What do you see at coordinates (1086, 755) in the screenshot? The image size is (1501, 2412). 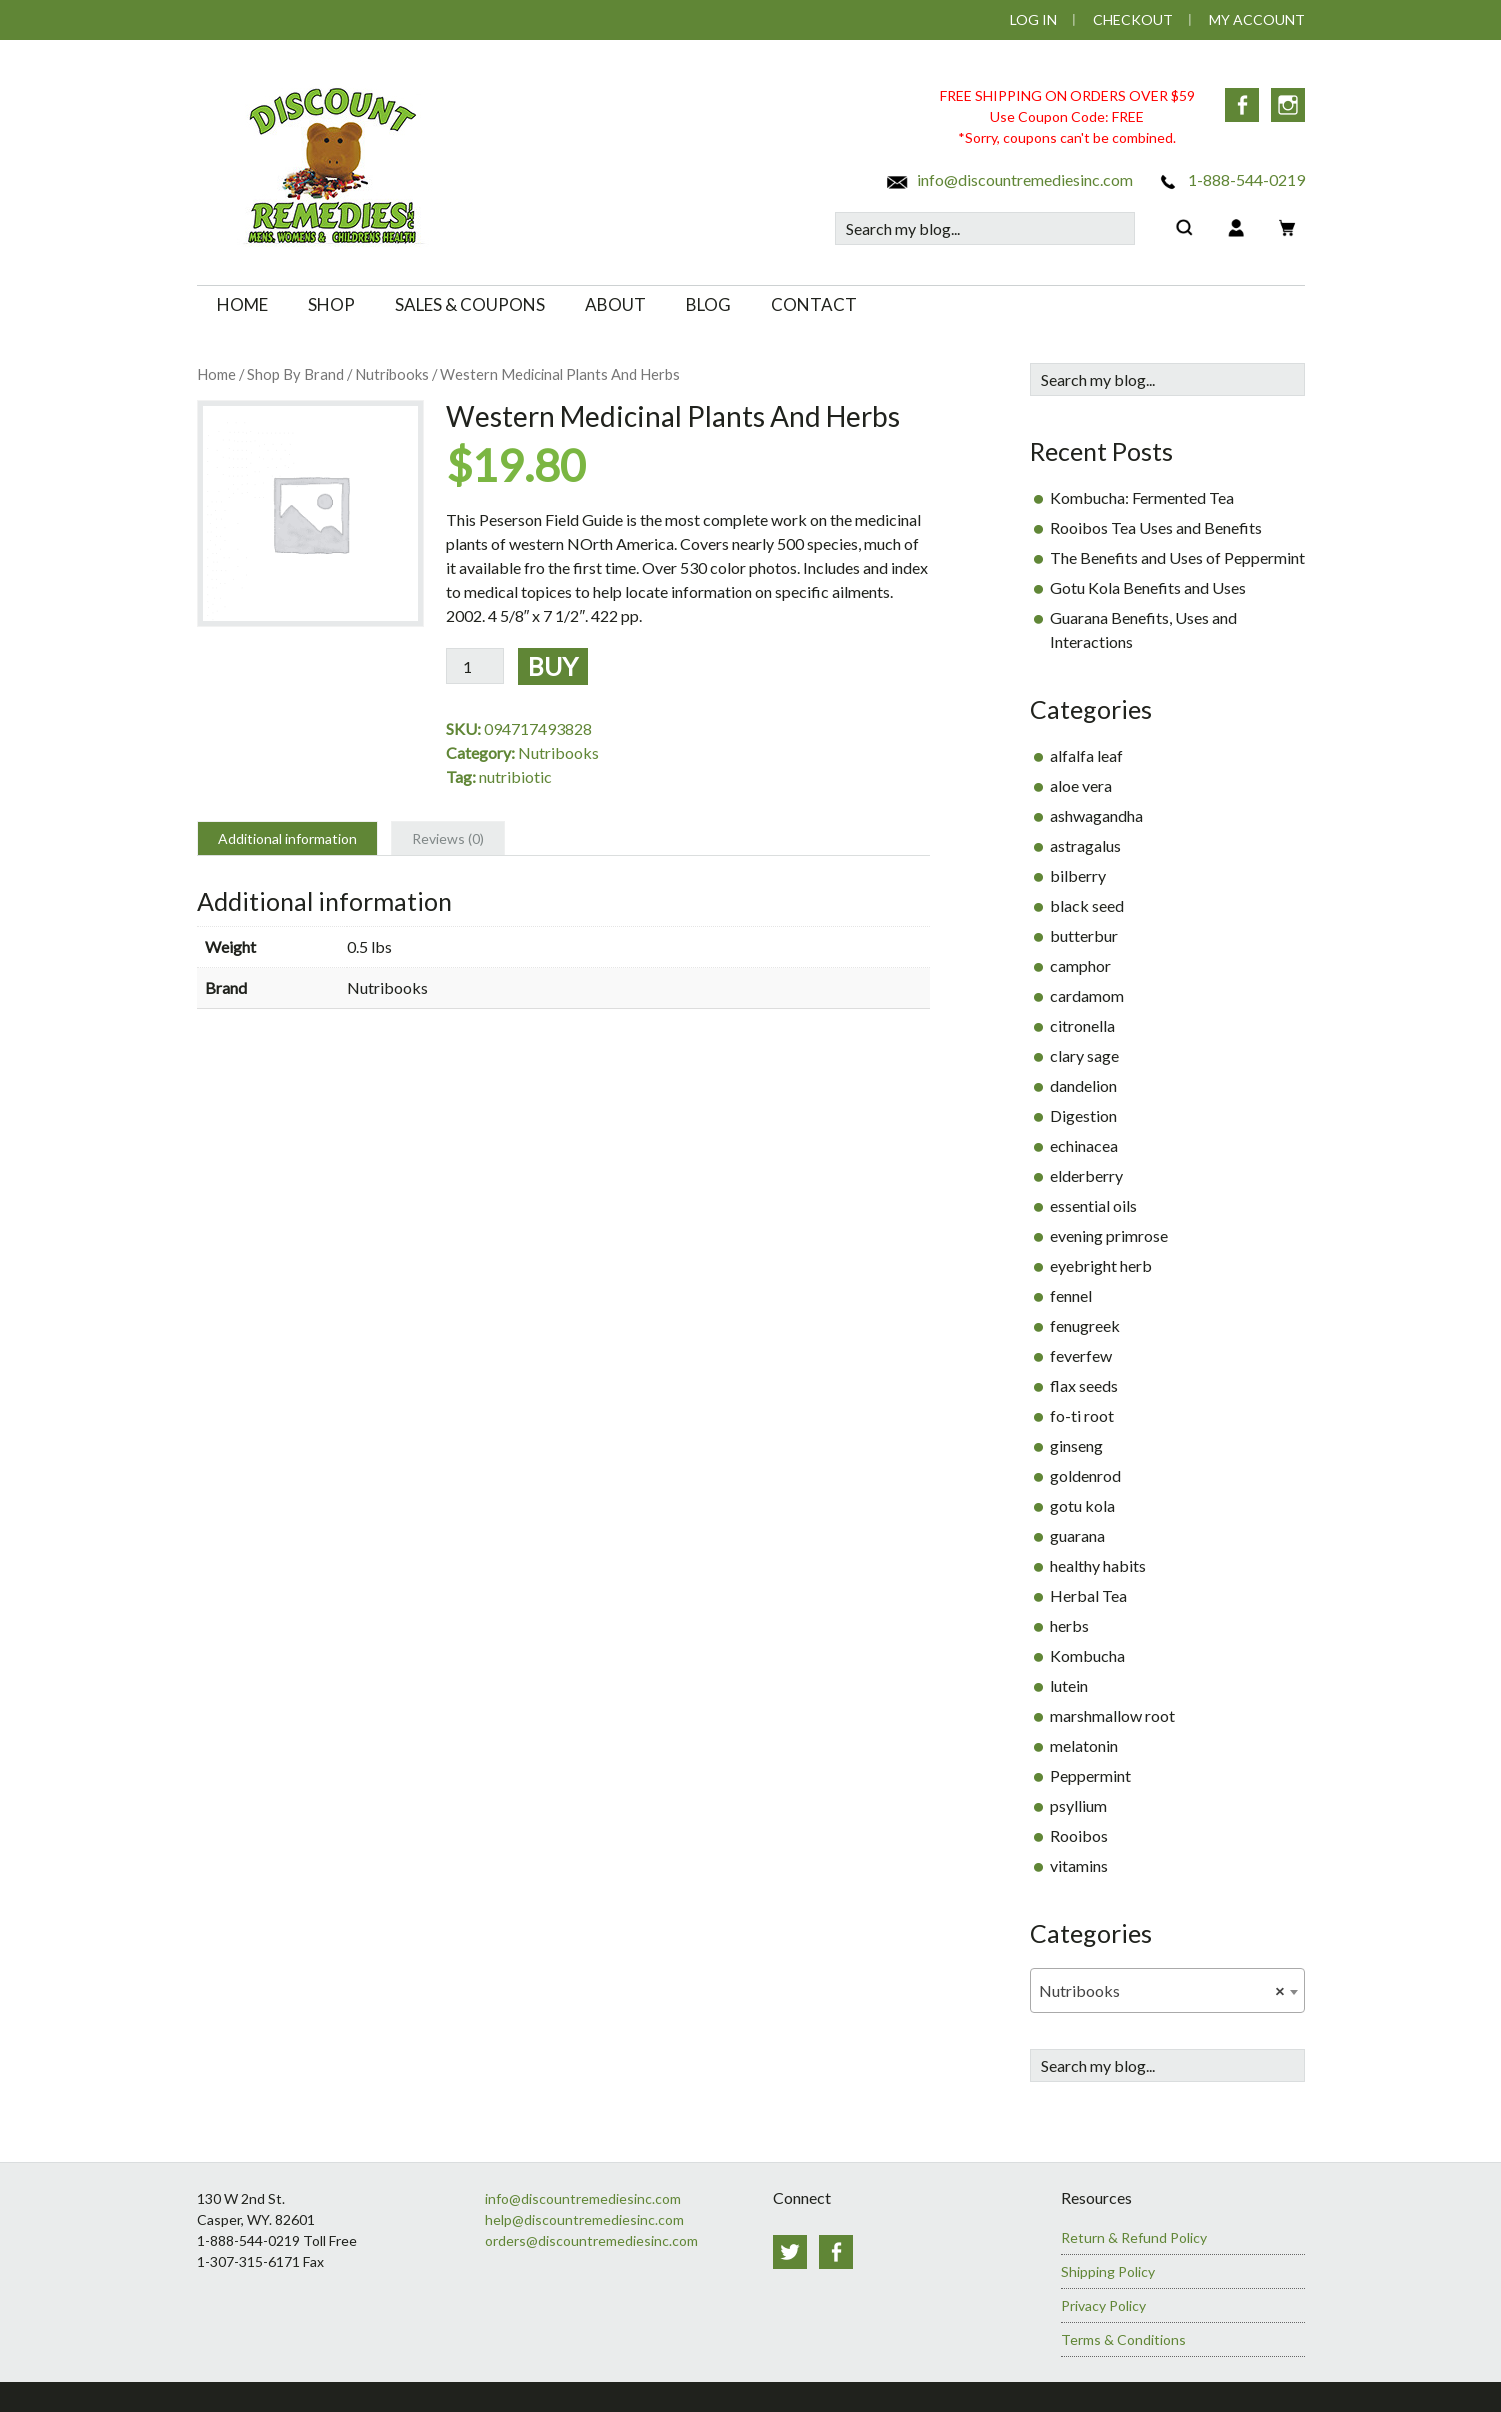 I see `alfalfa leaf` at bounding box center [1086, 755].